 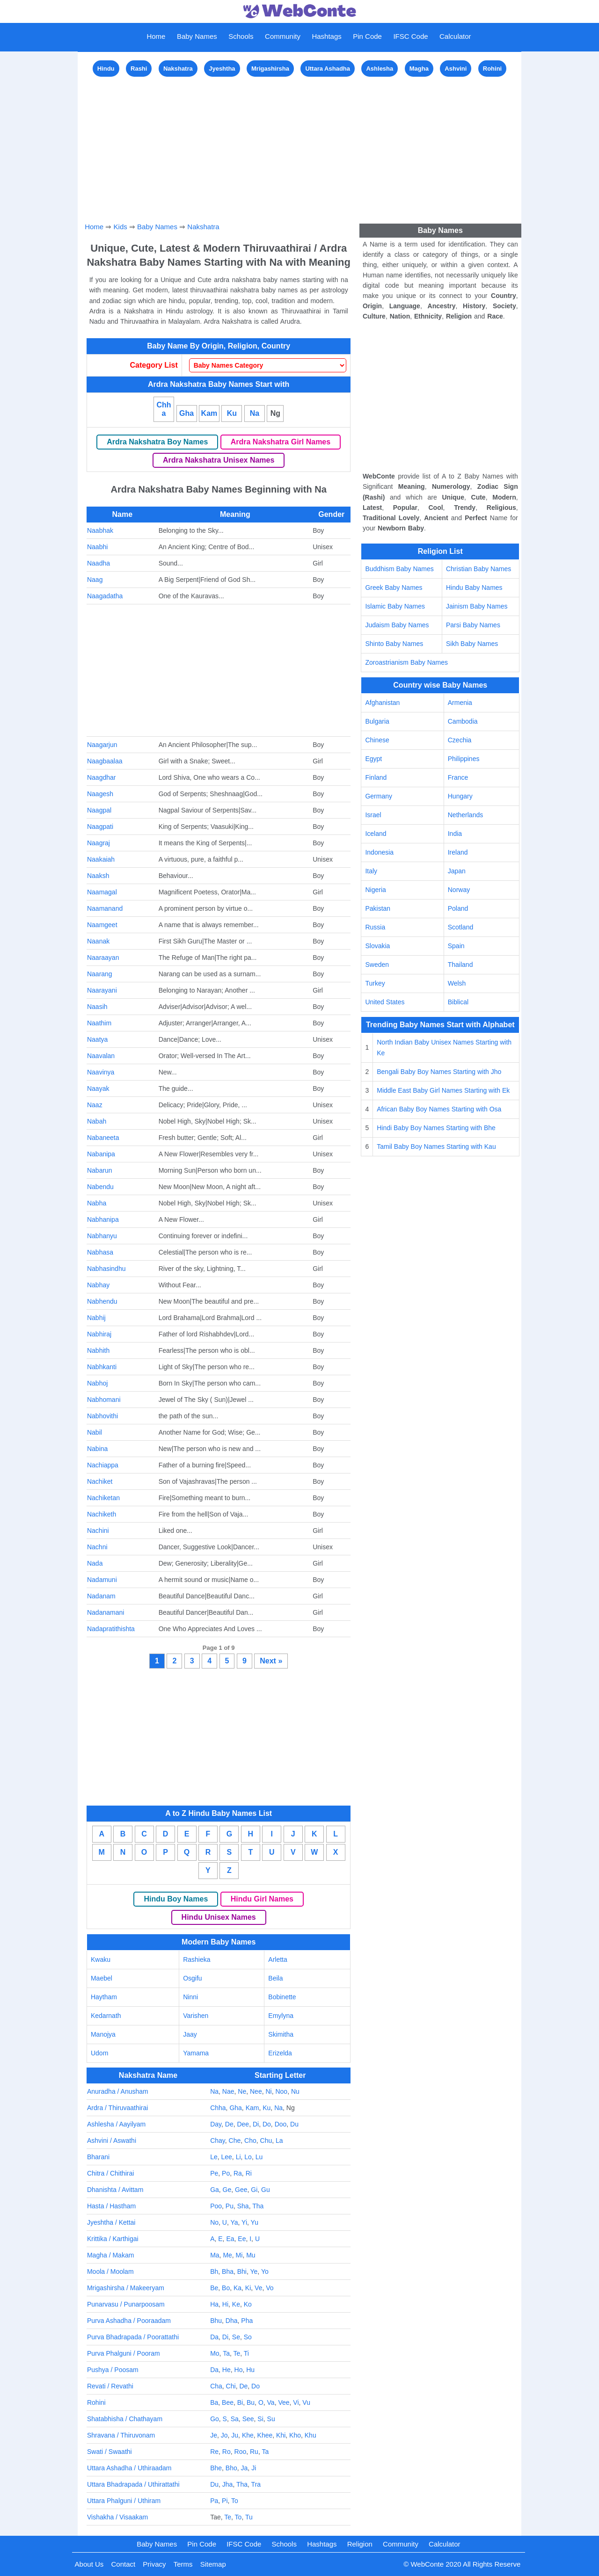 I want to click on Hashtags, so click(x=326, y=36).